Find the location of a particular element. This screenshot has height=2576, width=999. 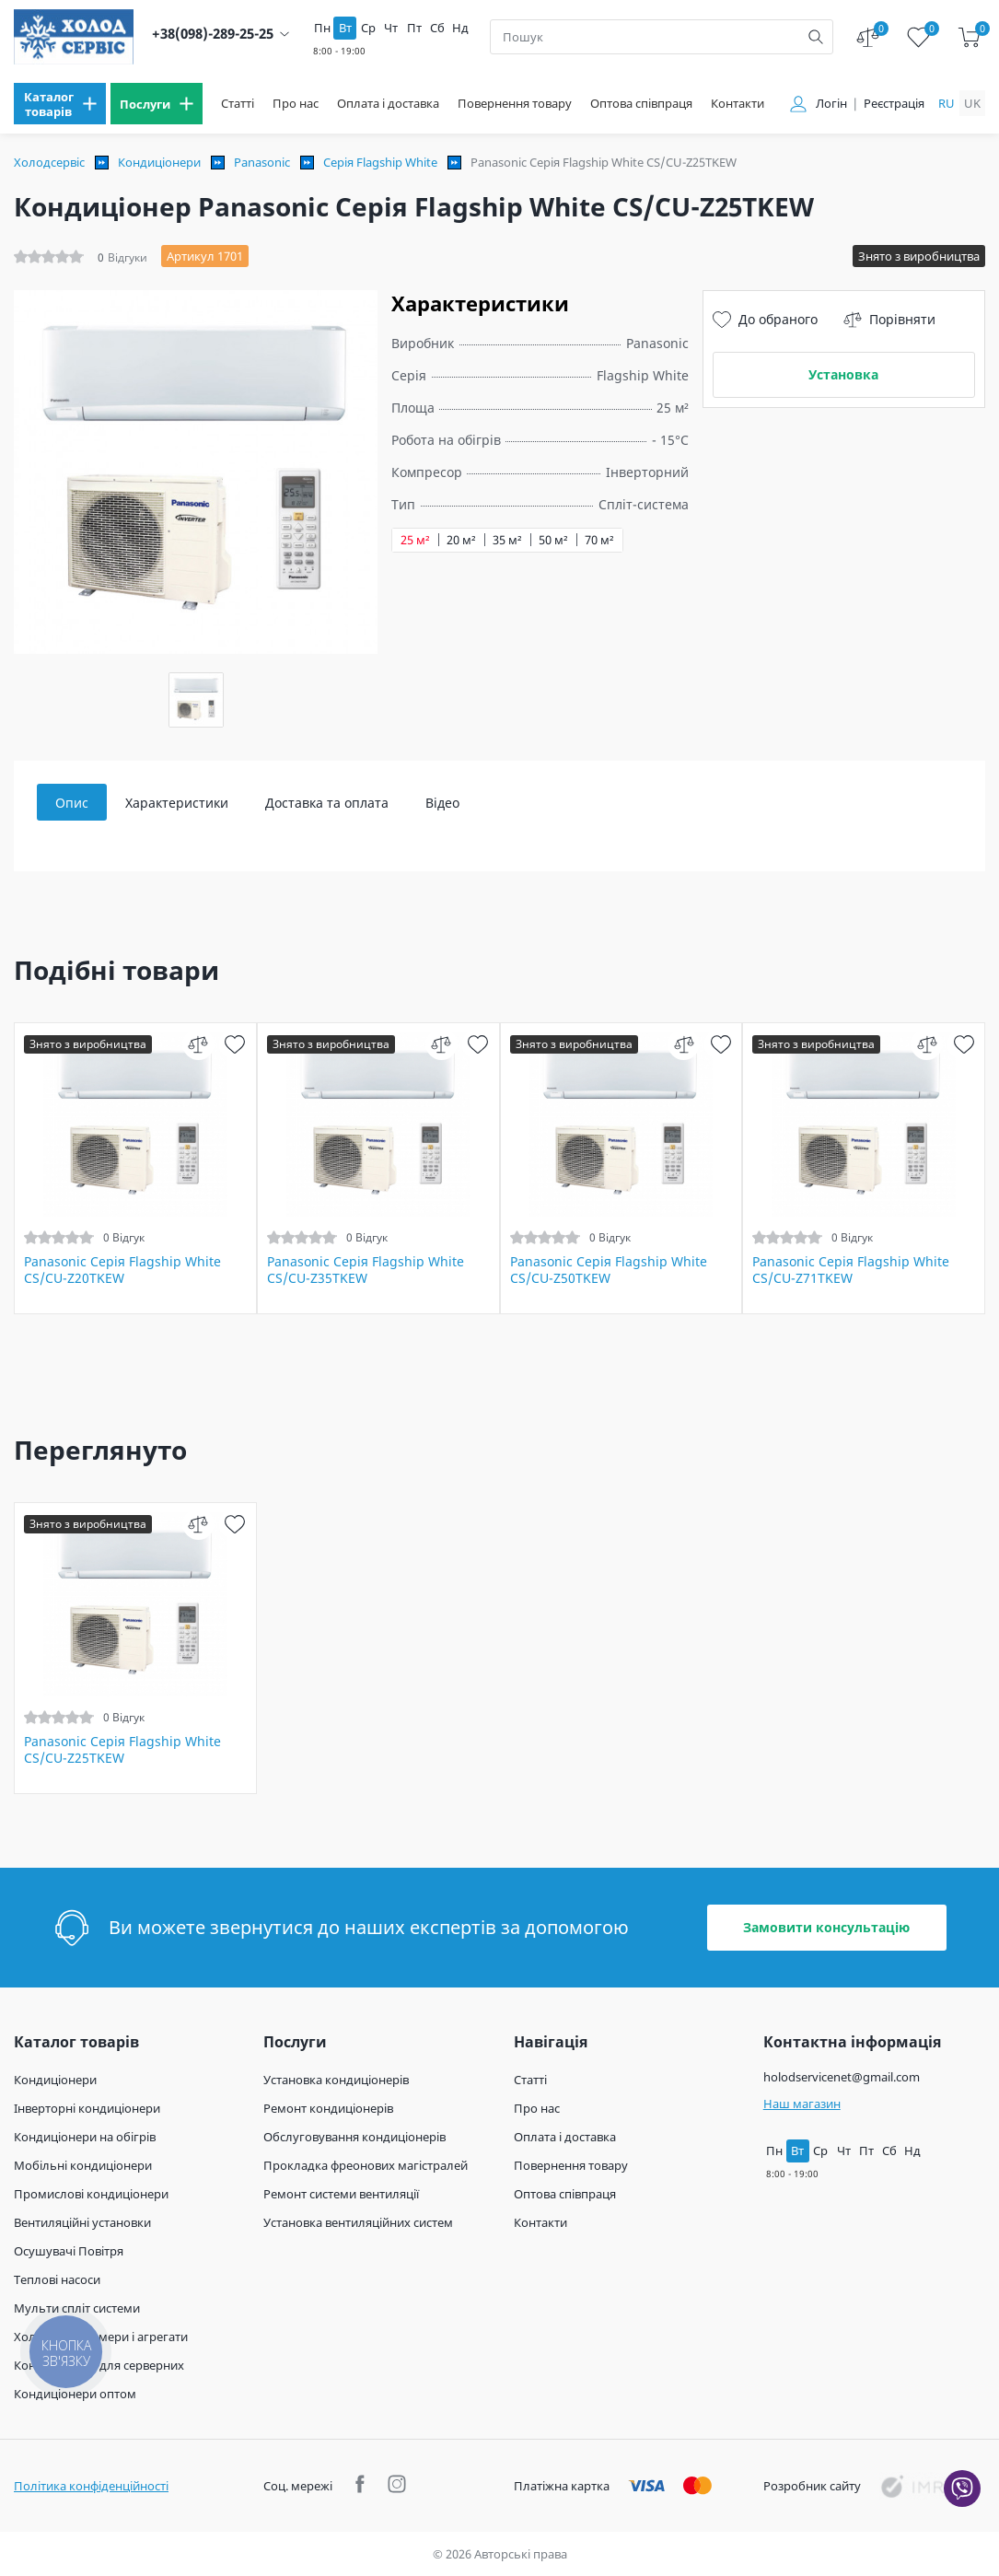

Теплові насоси is located at coordinates (57, 2279).